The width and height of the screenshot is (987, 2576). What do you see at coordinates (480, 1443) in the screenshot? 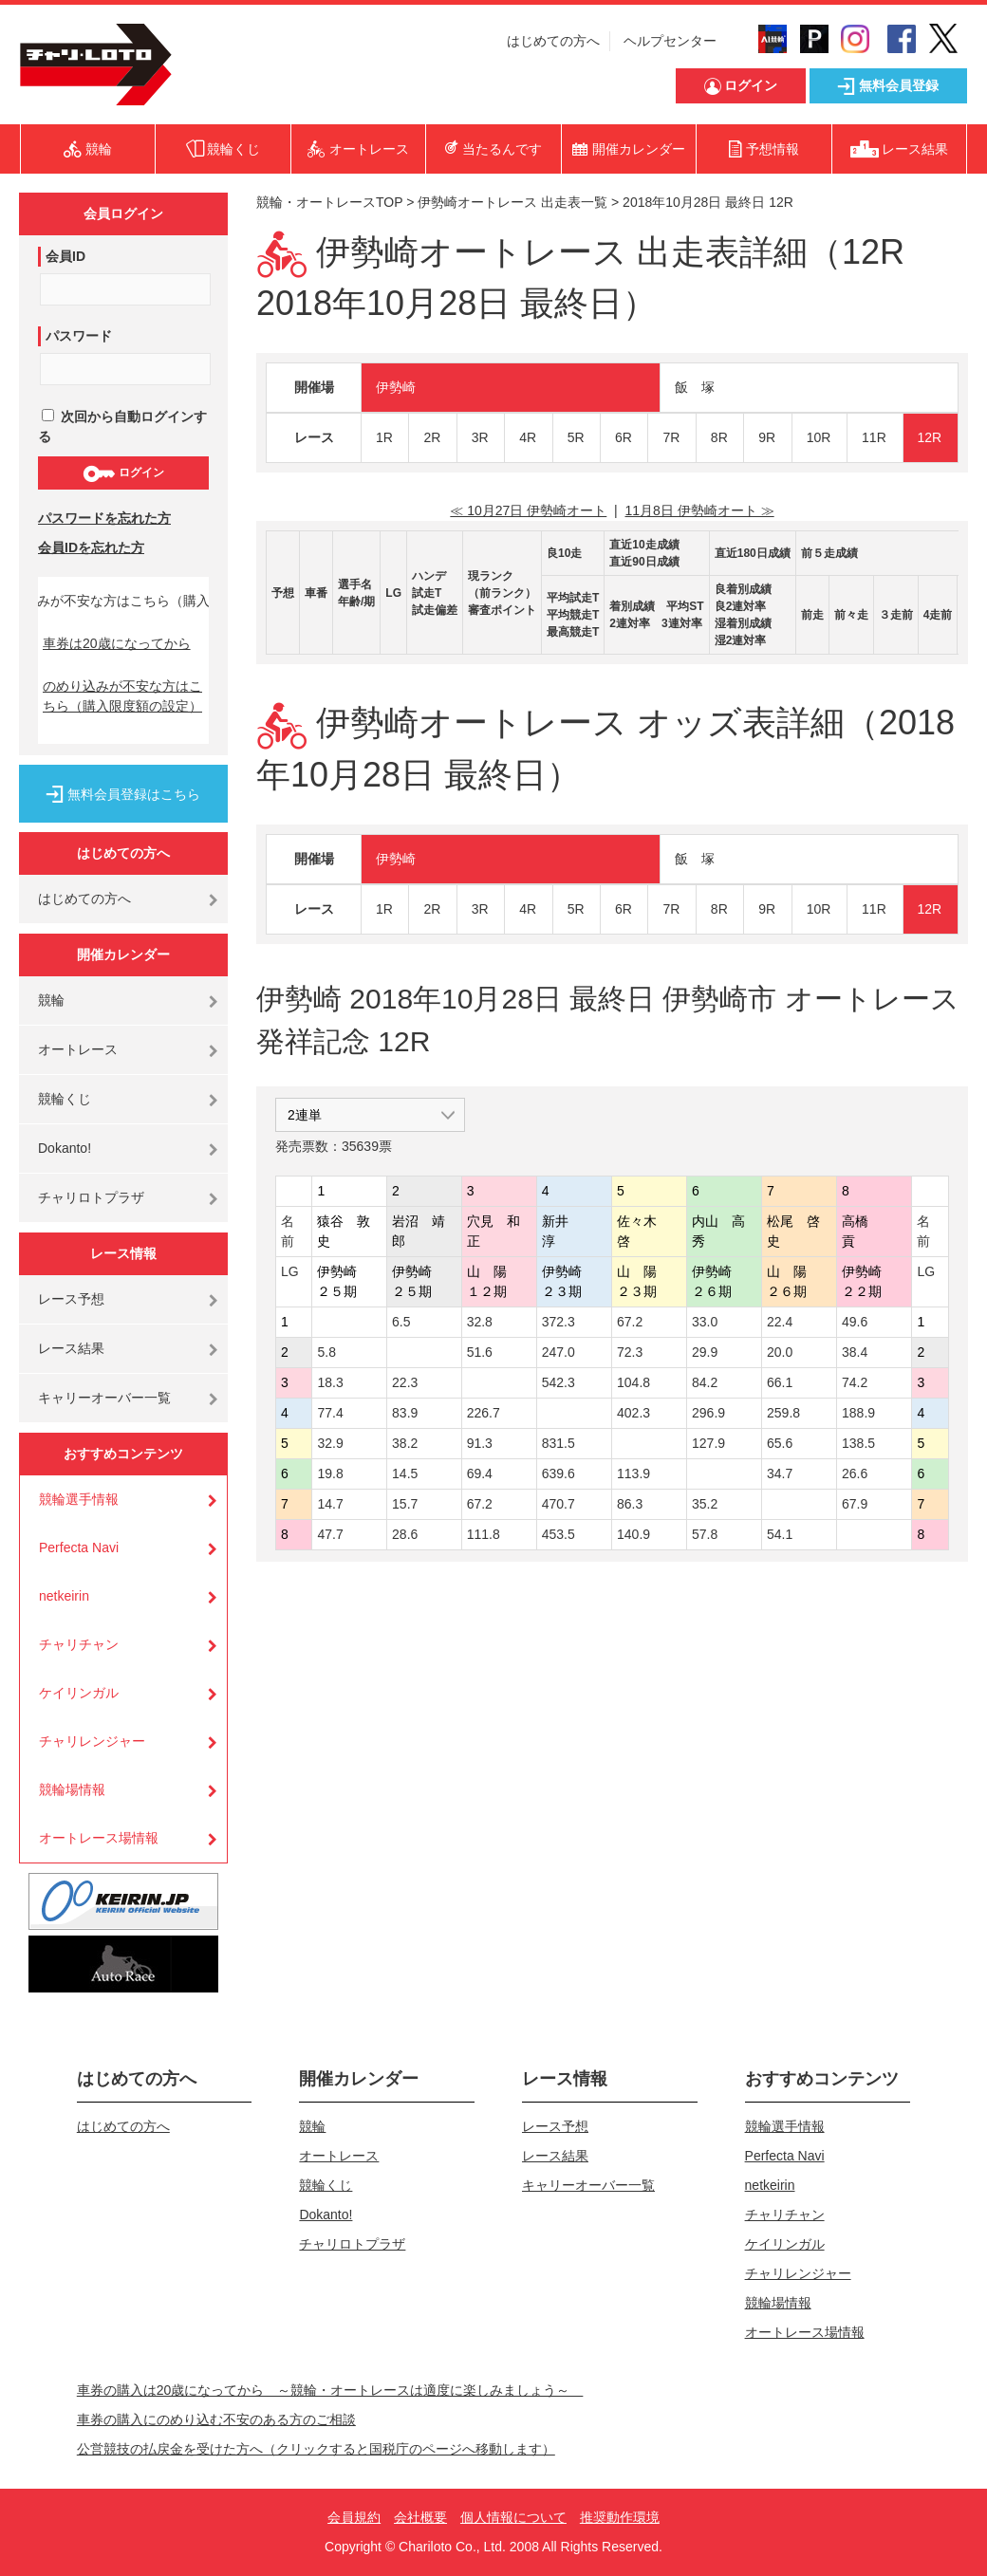
I see `91.3` at bounding box center [480, 1443].